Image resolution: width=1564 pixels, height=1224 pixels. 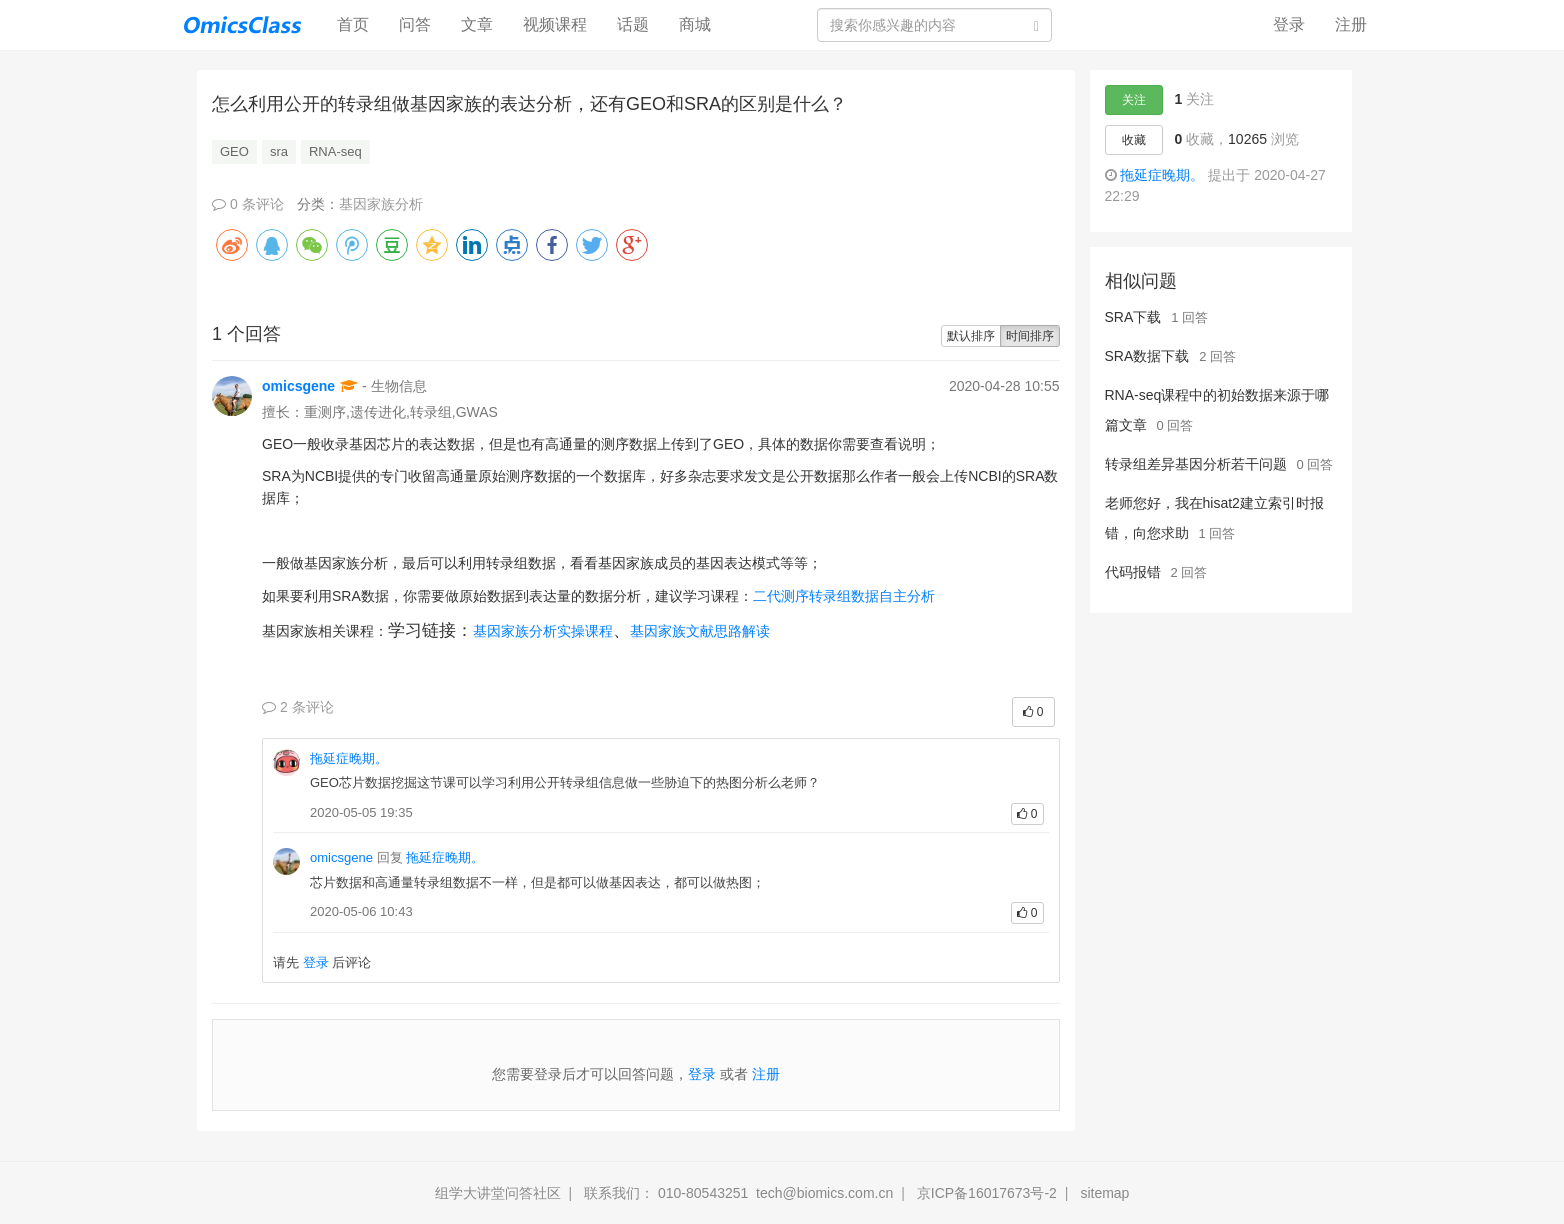 What do you see at coordinates (555, 24) in the screenshot?
I see `视频课程` at bounding box center [555, 24].